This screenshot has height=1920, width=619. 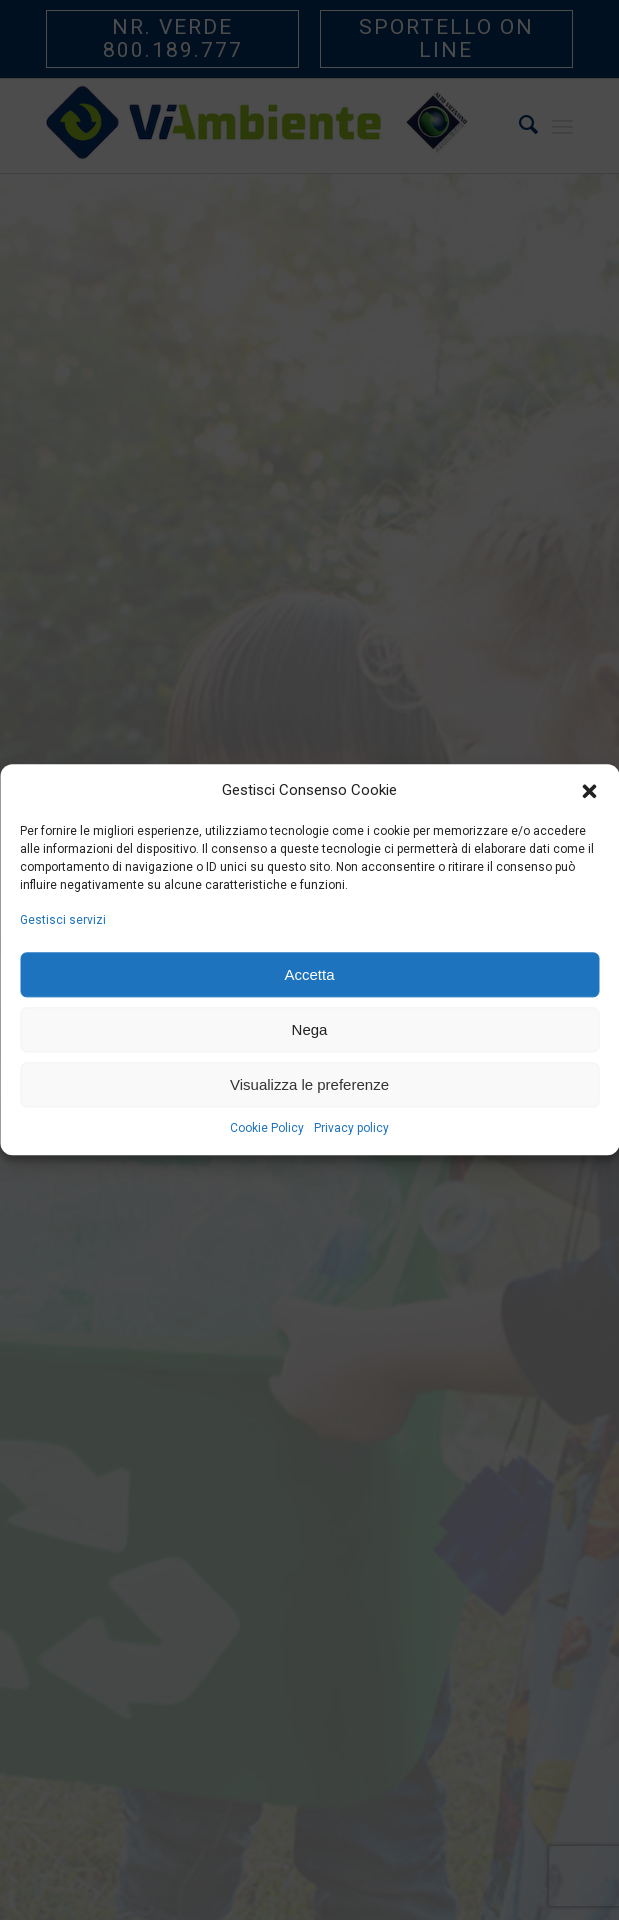 I want to click on Nega, so click(x=310, y=1029).